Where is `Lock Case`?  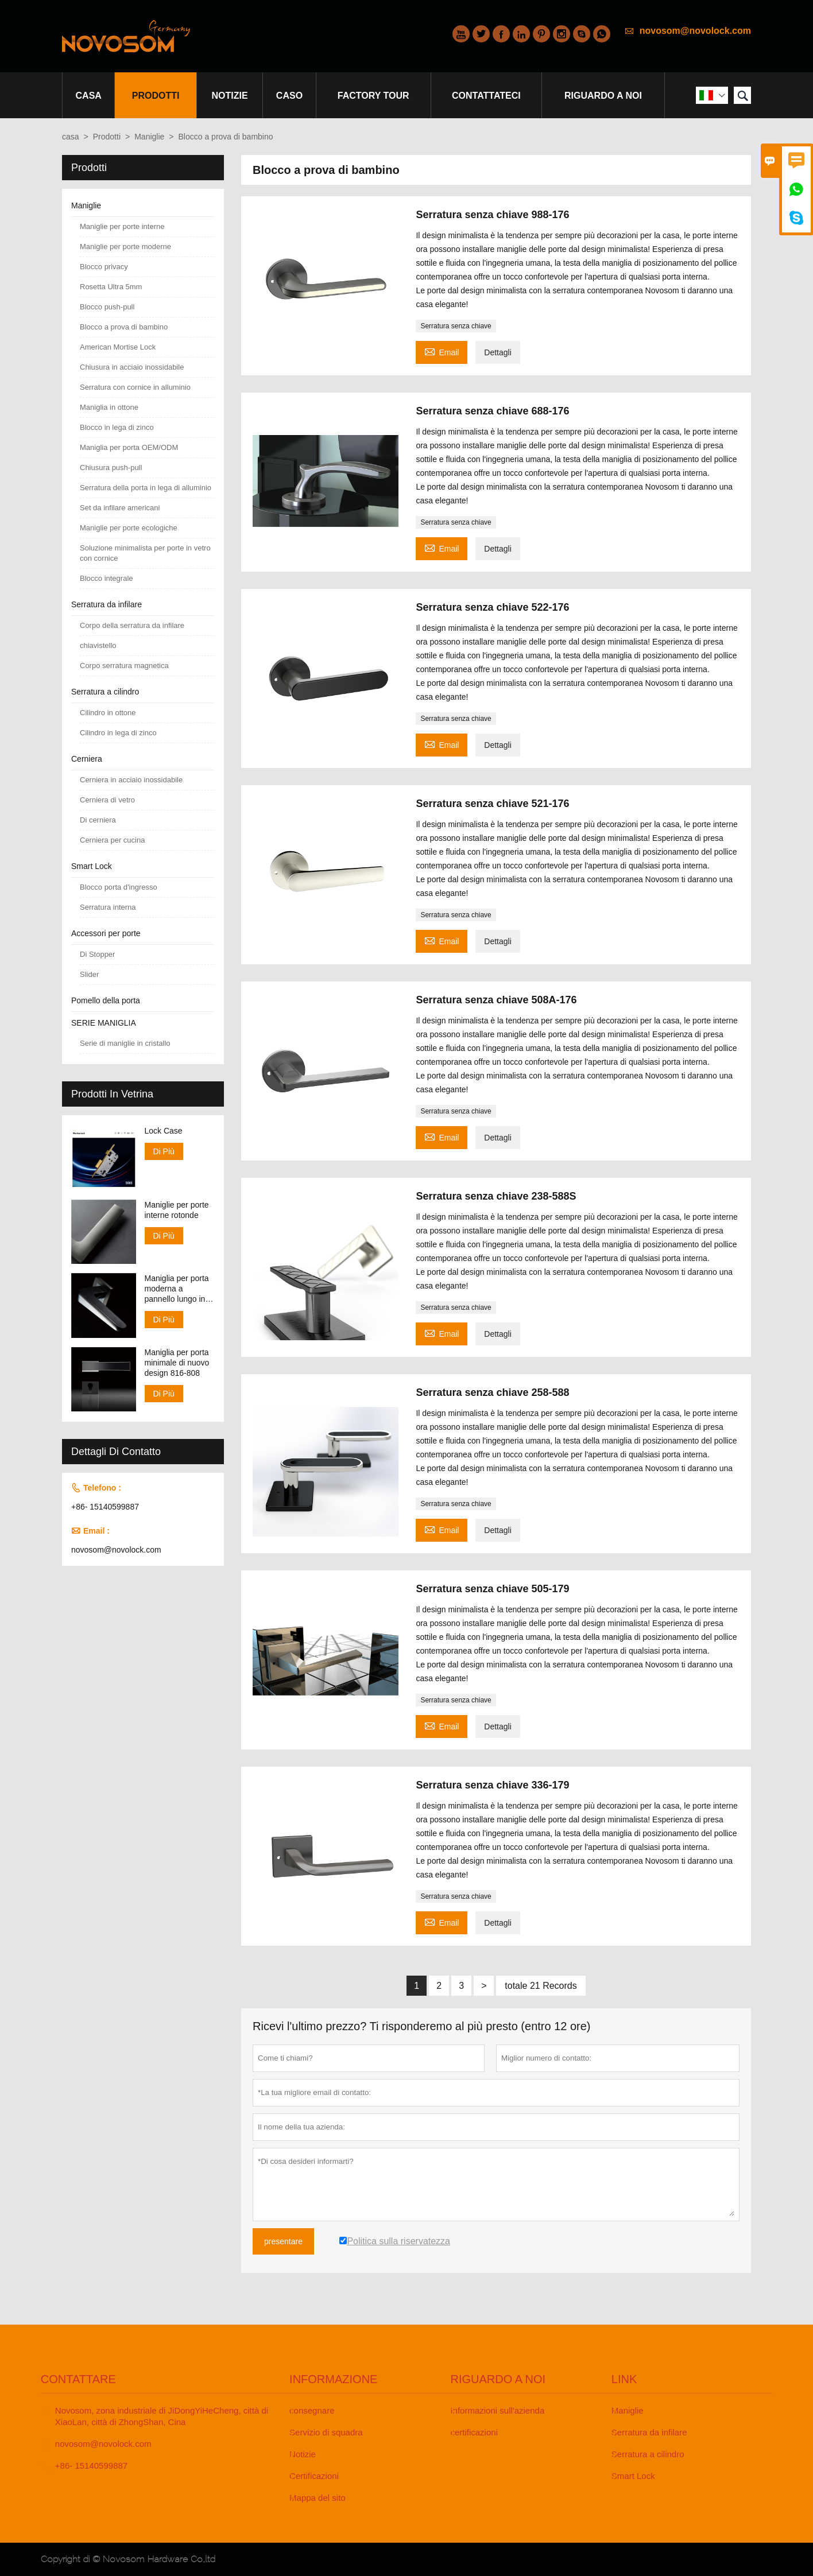
Lock Case is located at coordinates (164, 1130).